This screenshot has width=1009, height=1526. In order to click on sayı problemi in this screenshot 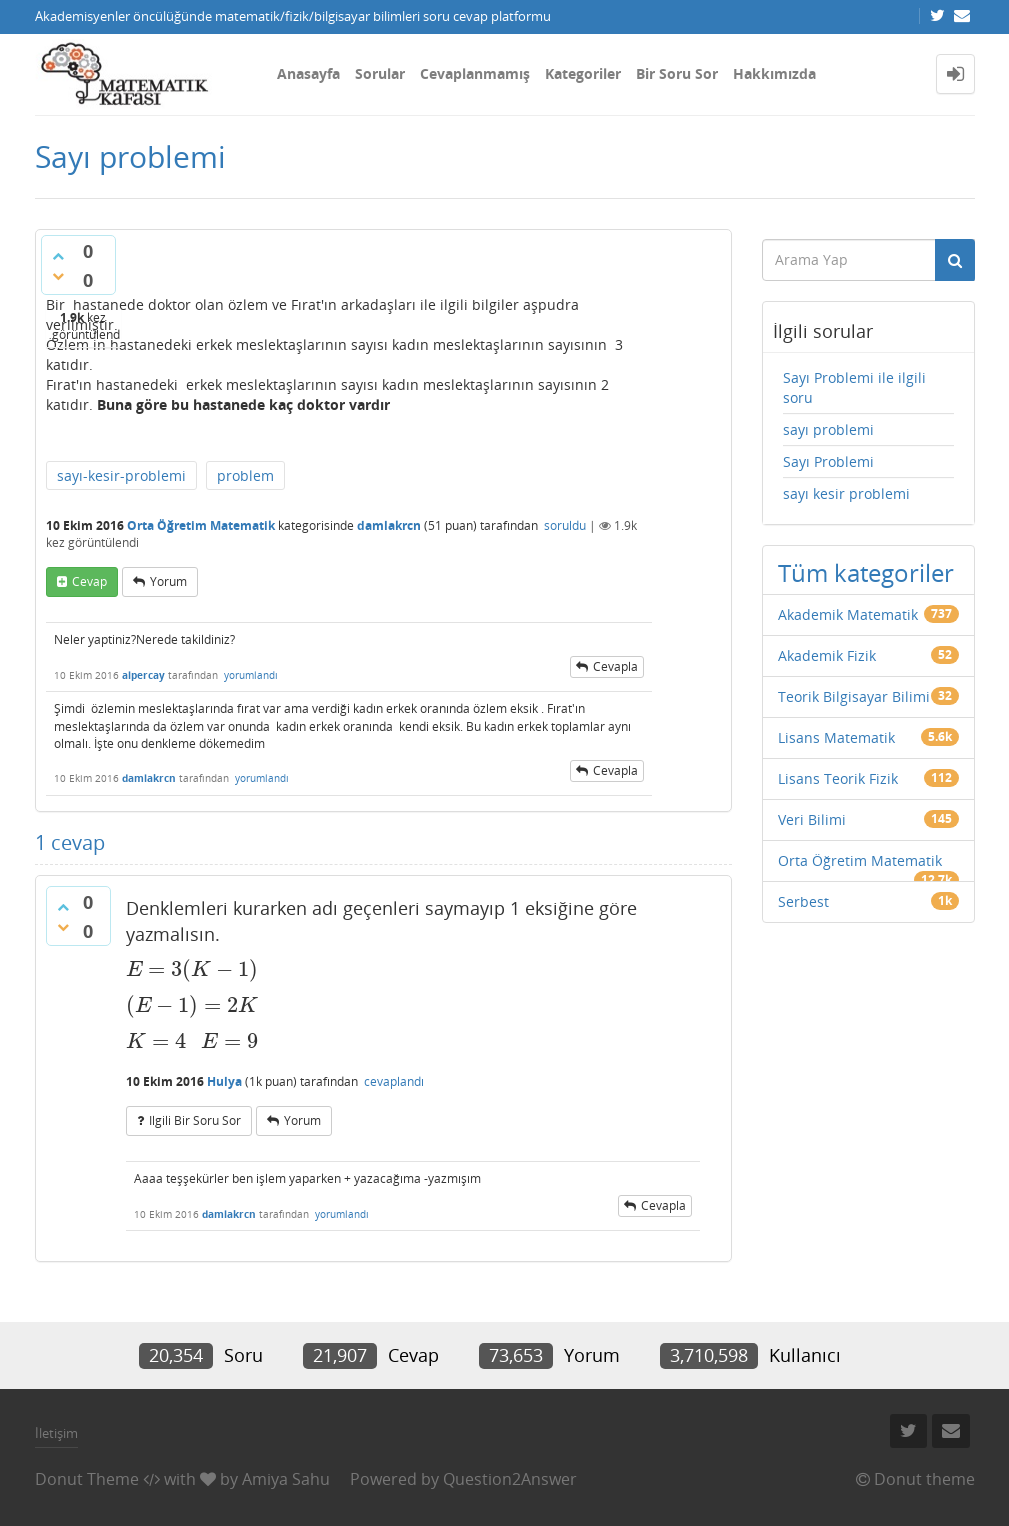, I will do `click(828, 429)`.